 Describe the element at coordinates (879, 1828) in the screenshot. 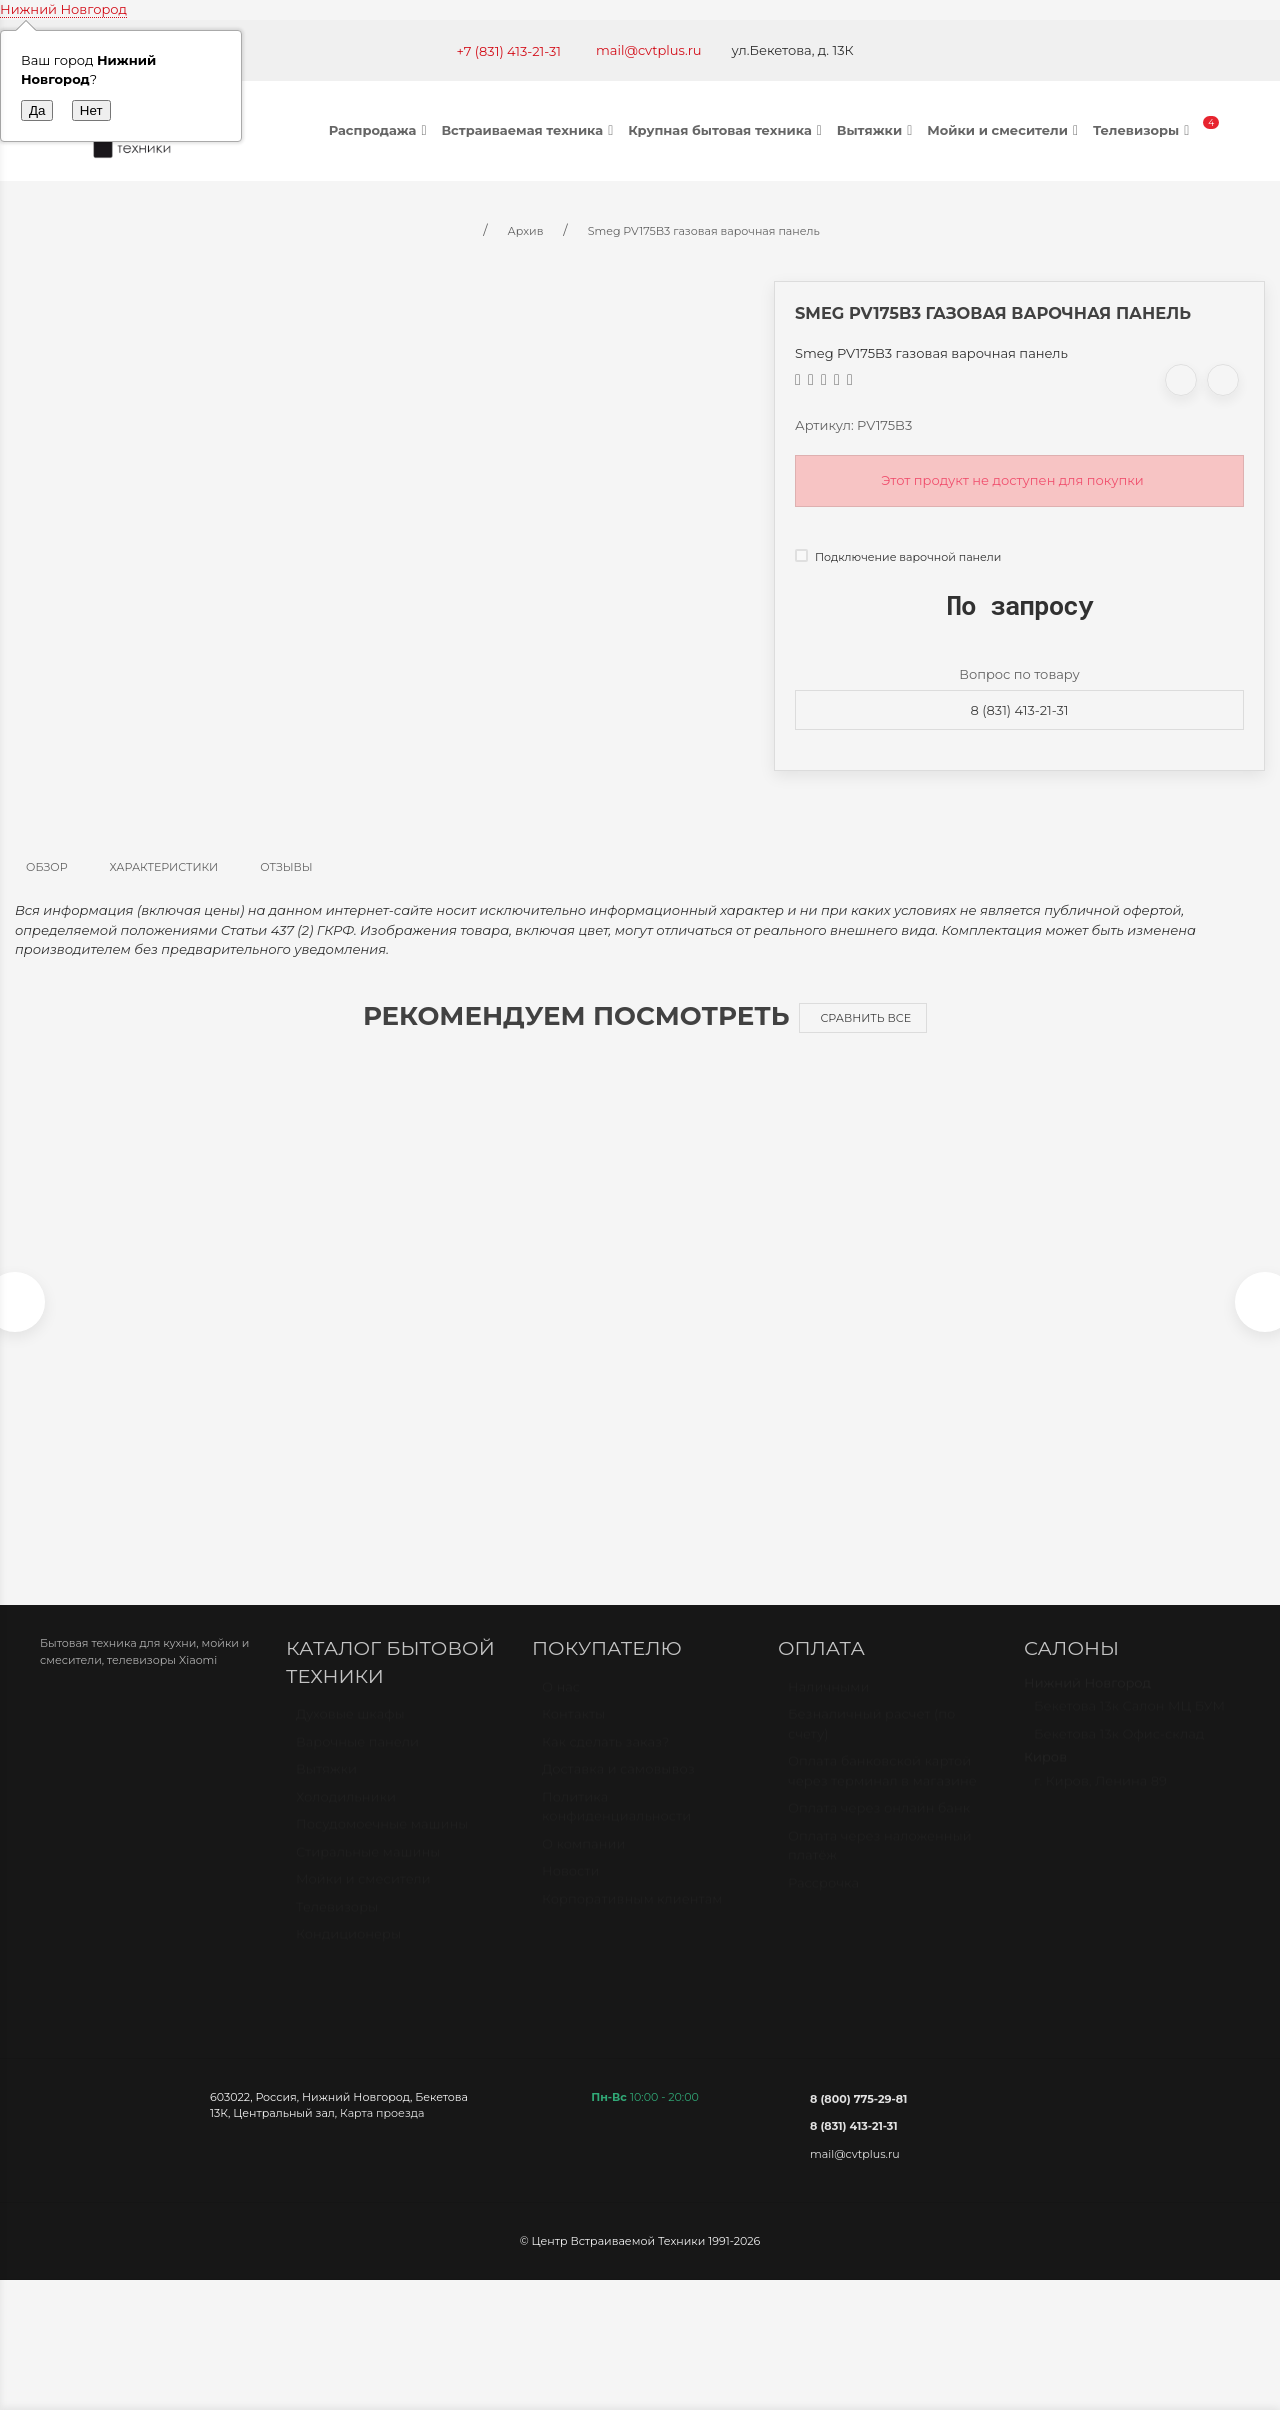

I see `Оплата через онлайн банк` at that location.